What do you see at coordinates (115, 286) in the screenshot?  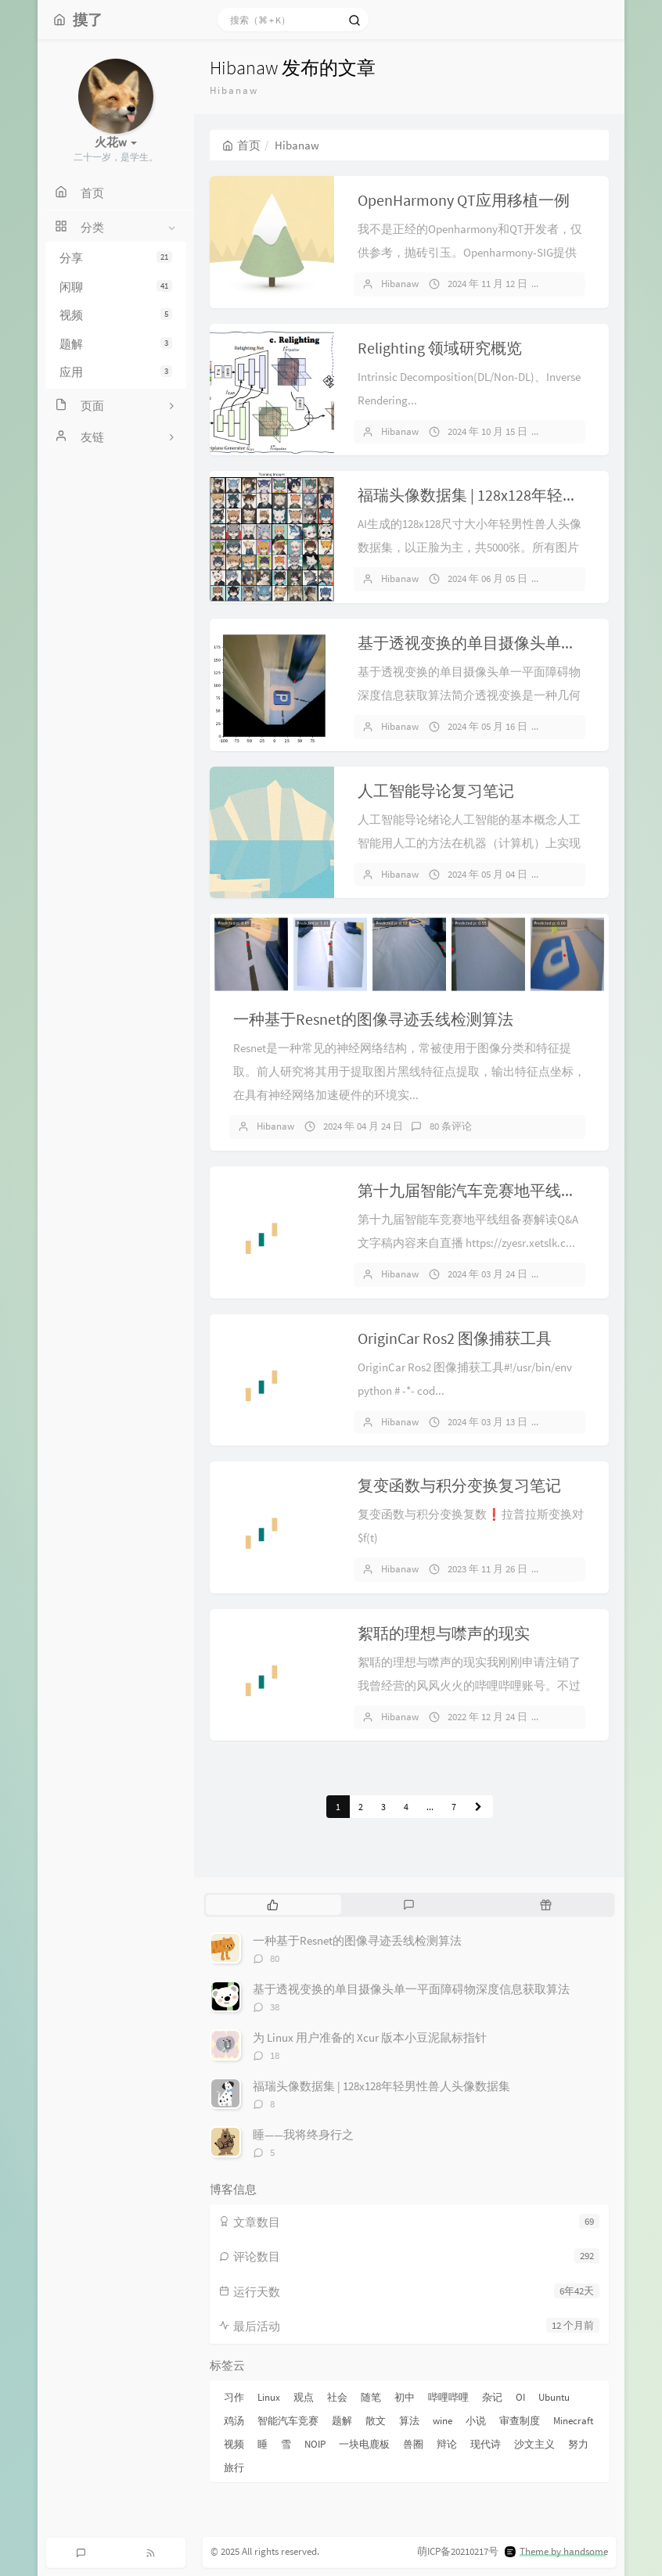 I see `闲聊` at bounding box center [115, 286].